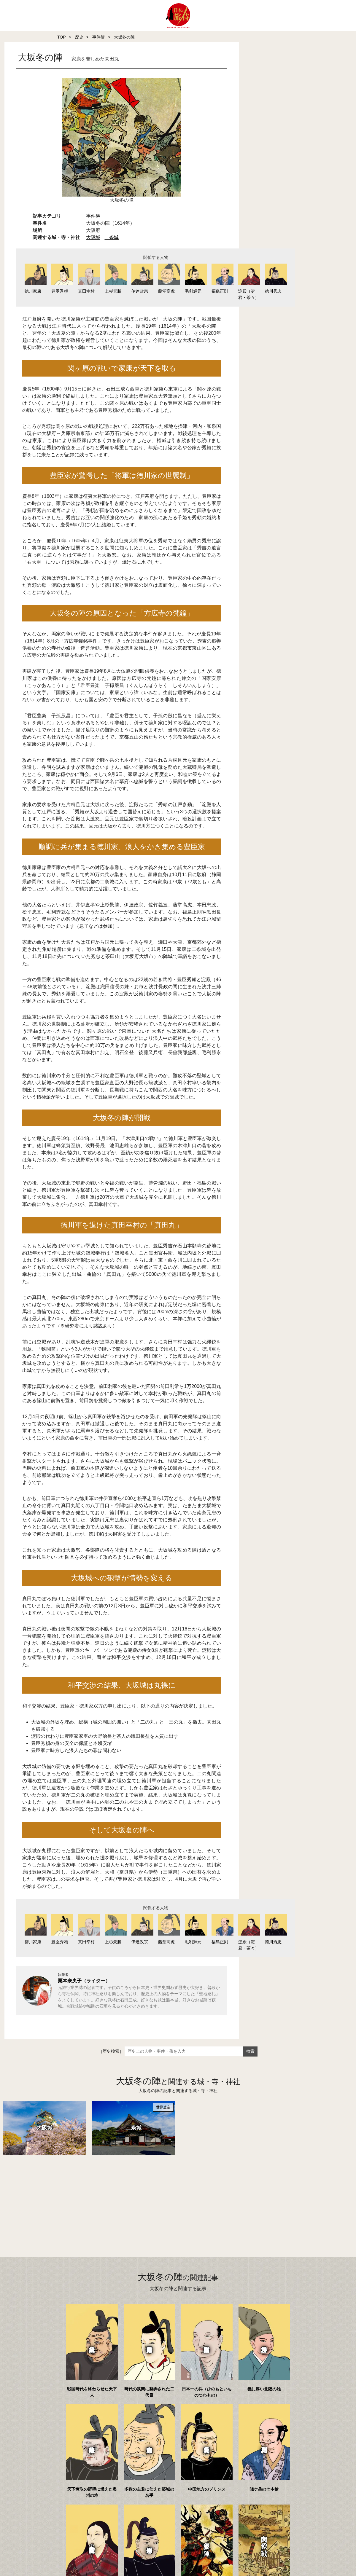 The height and width of the screenshot is (2576, 356). Describe the element at coordinates (110, 2055) in the screenshot. I see `［歴史検索］` at that location.